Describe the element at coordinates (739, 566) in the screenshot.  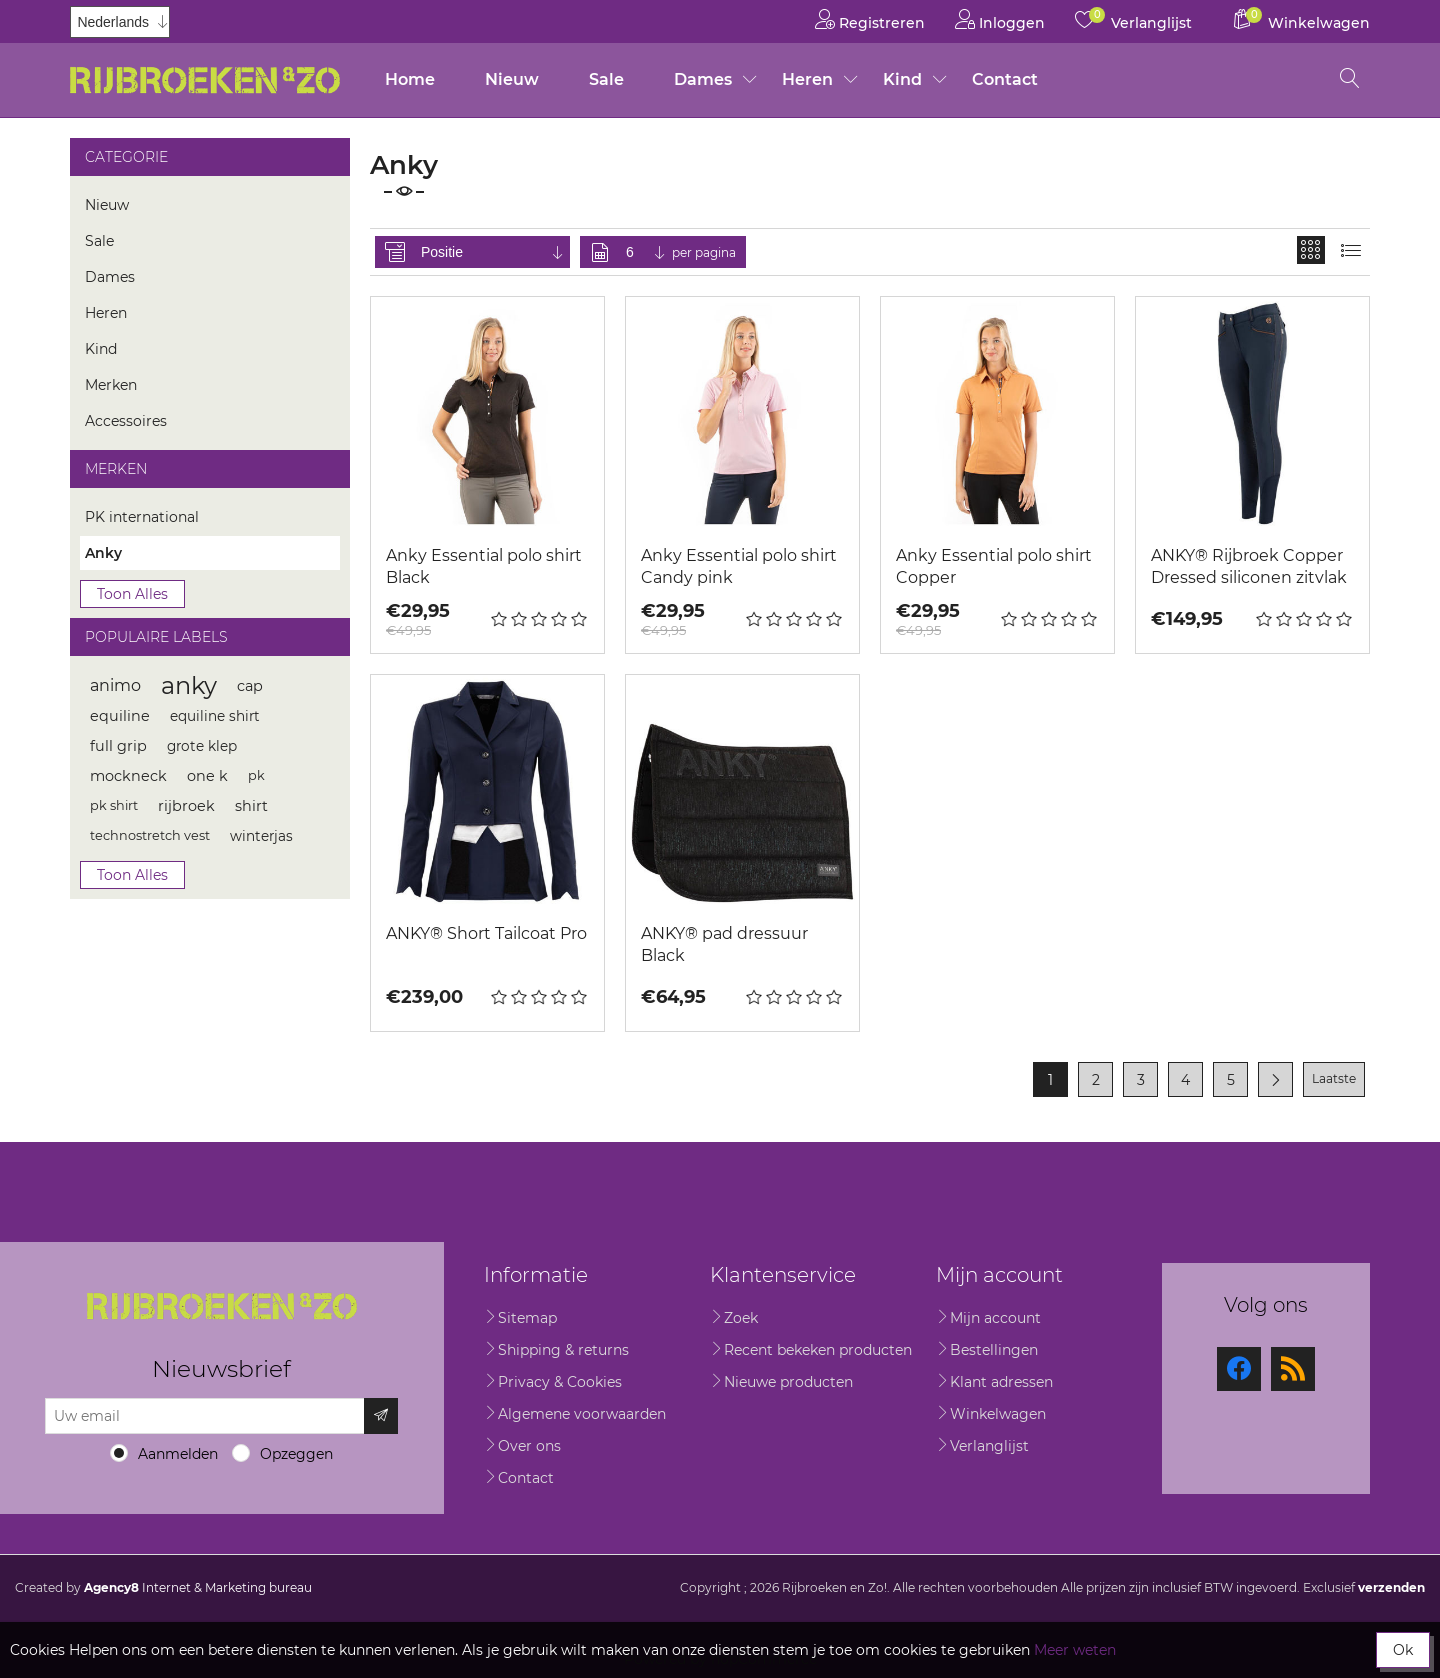
I see `Anky Essential polo shirt Candy pink` at that location.